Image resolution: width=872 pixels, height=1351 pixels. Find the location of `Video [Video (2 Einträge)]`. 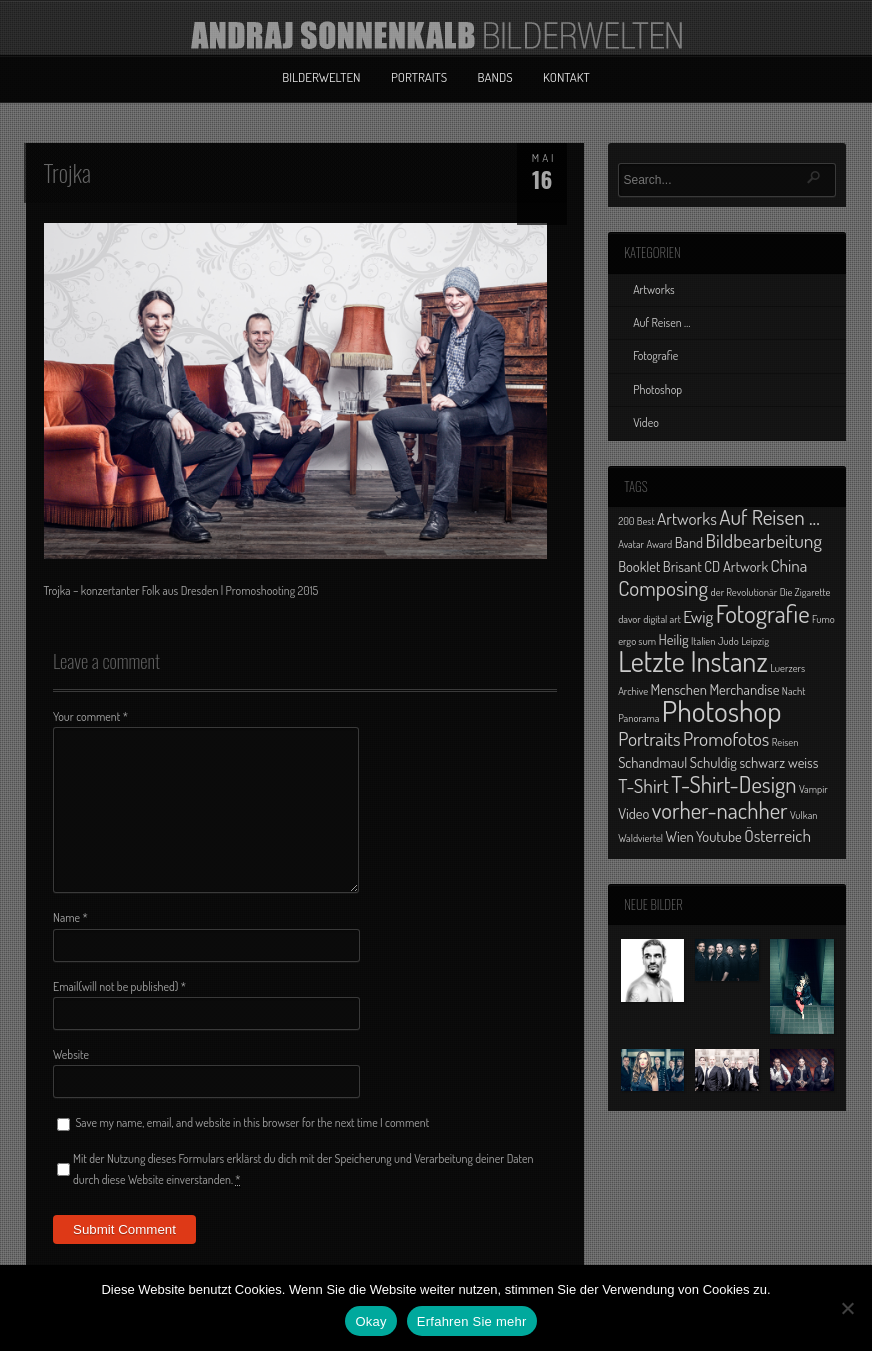

Video [Video (2 Einträge)] is located at coordinates (633, 813).